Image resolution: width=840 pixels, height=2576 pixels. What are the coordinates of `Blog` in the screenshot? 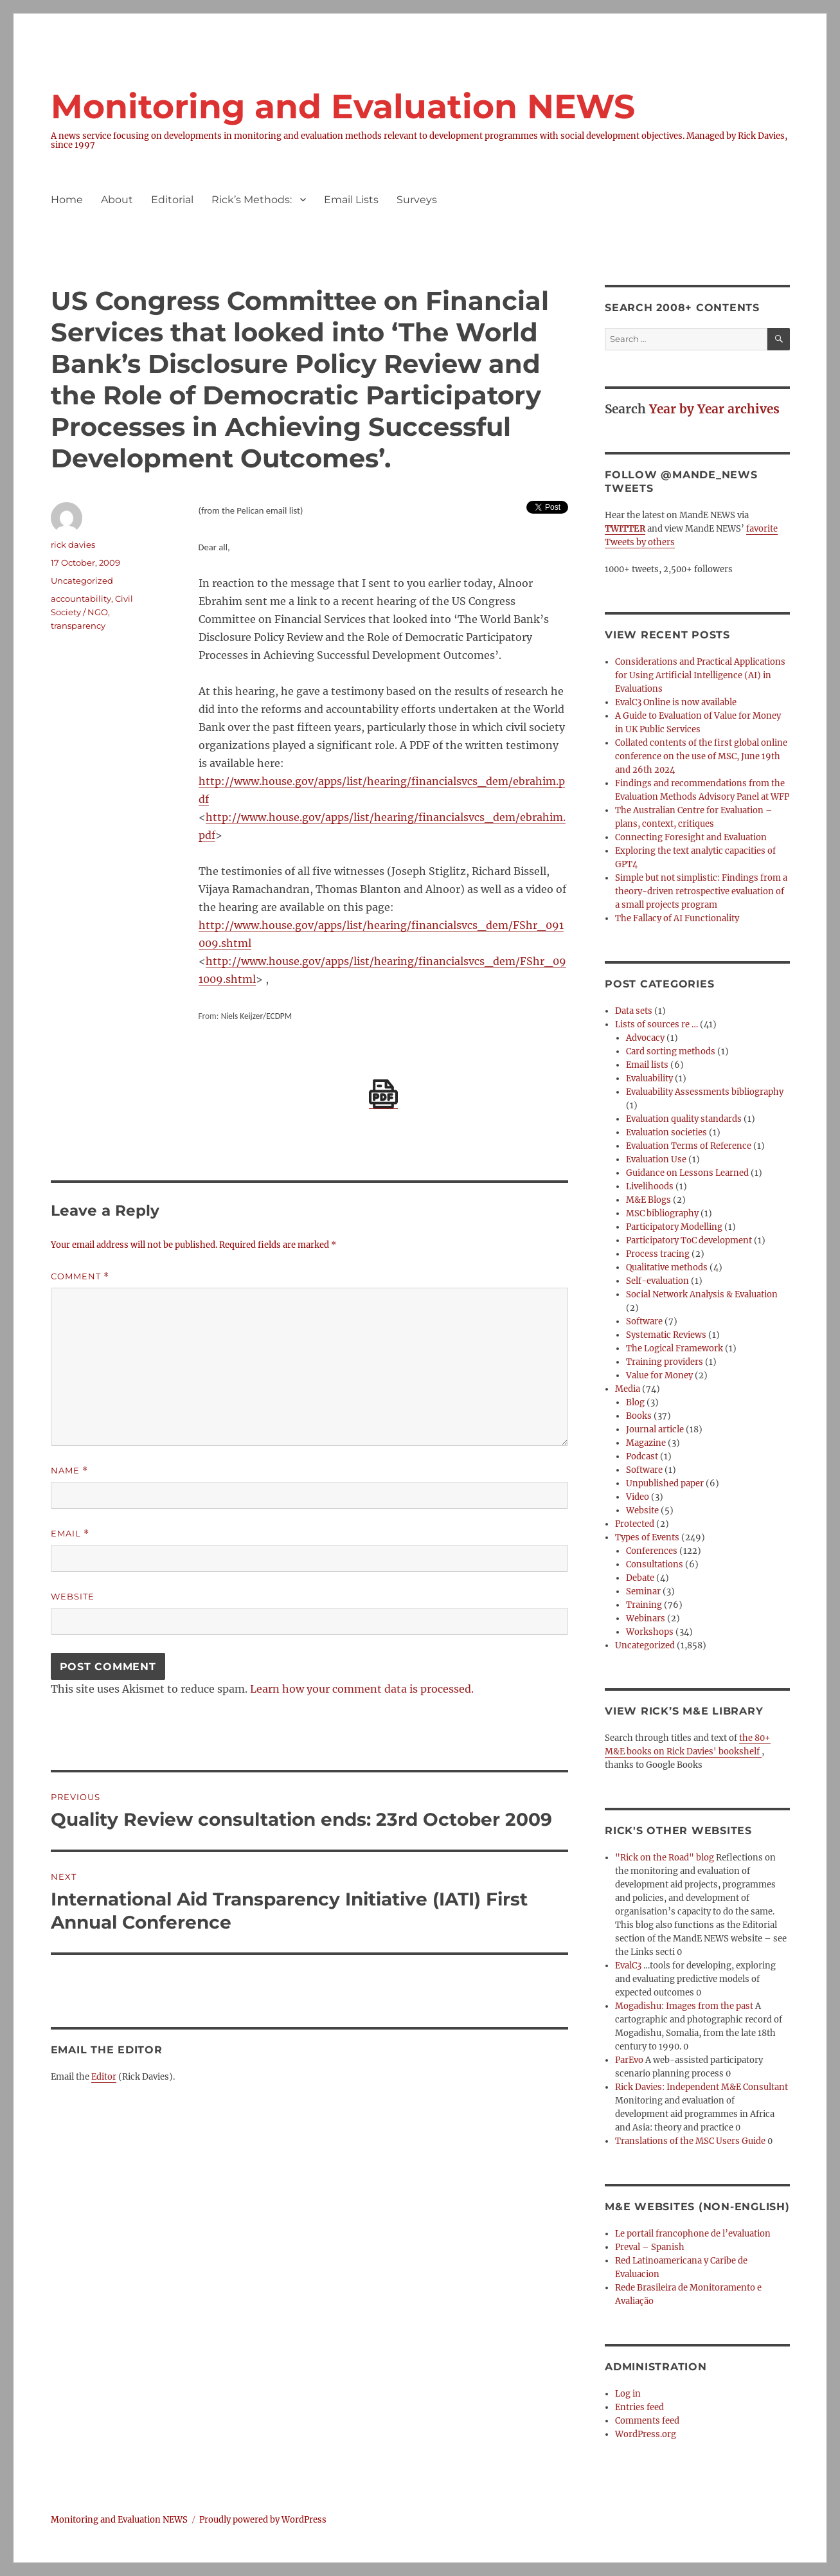 It's located at (635, 1402).